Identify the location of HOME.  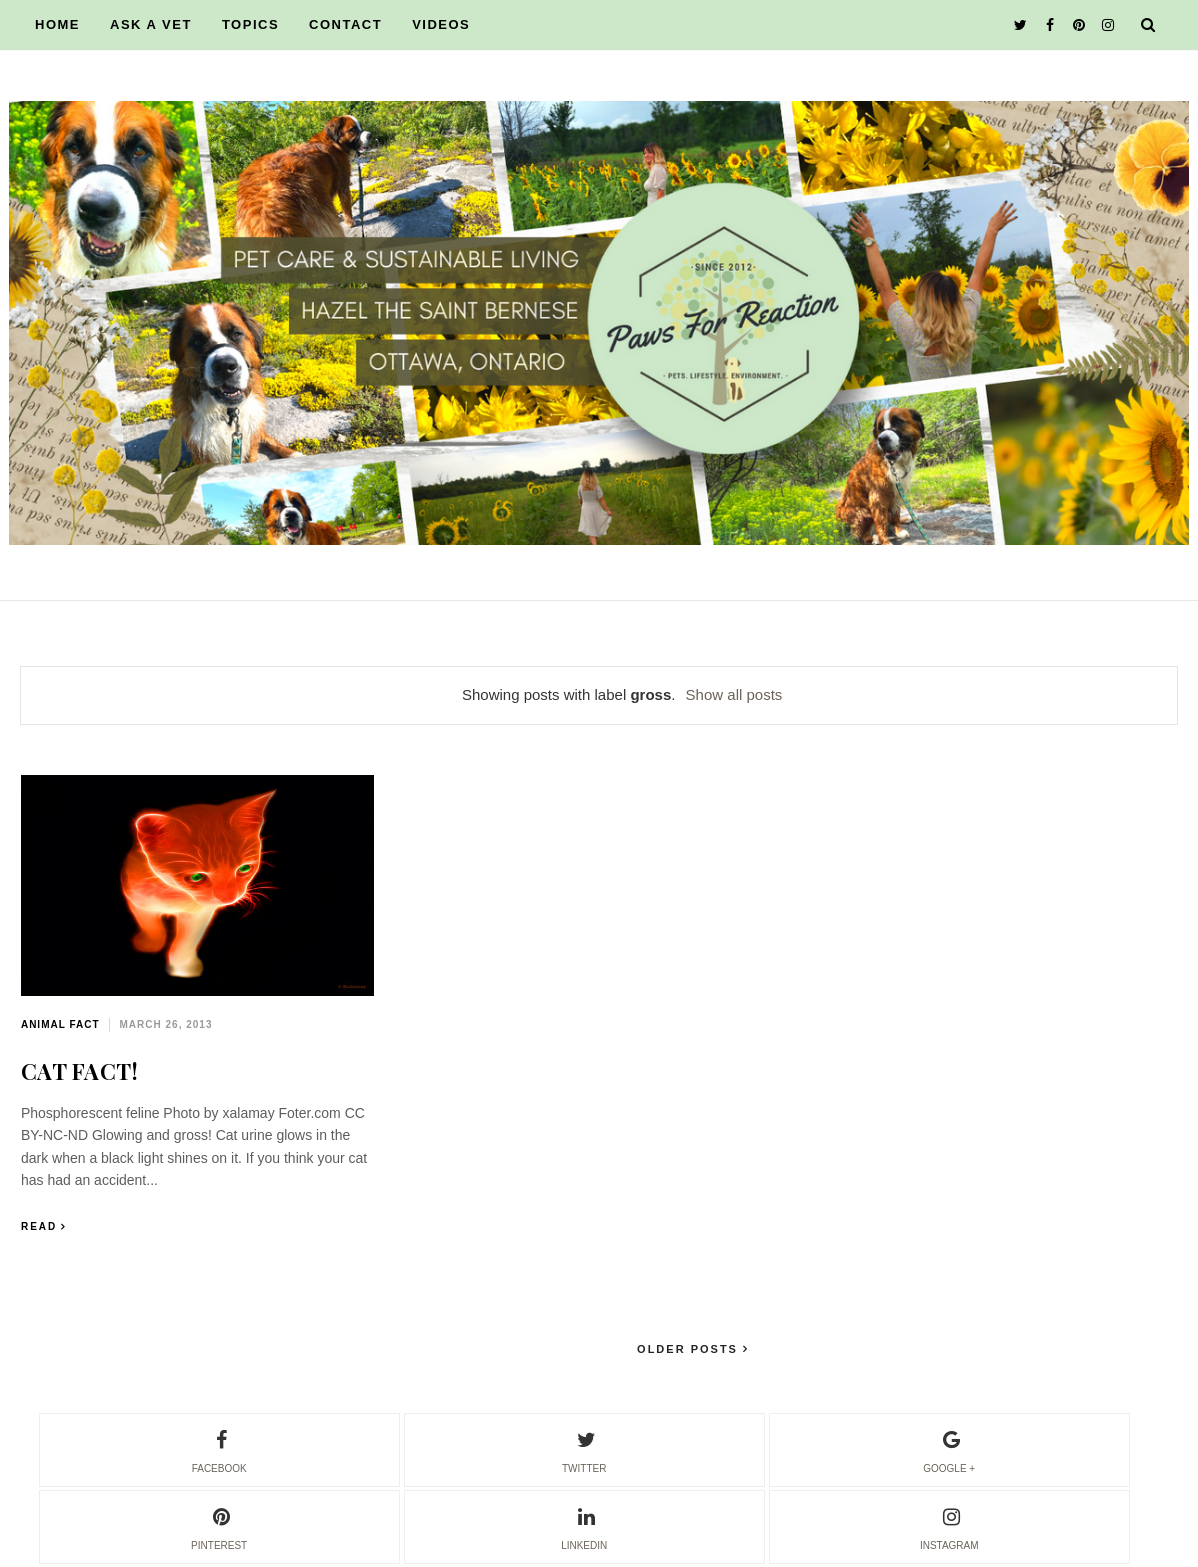
(57, 24).